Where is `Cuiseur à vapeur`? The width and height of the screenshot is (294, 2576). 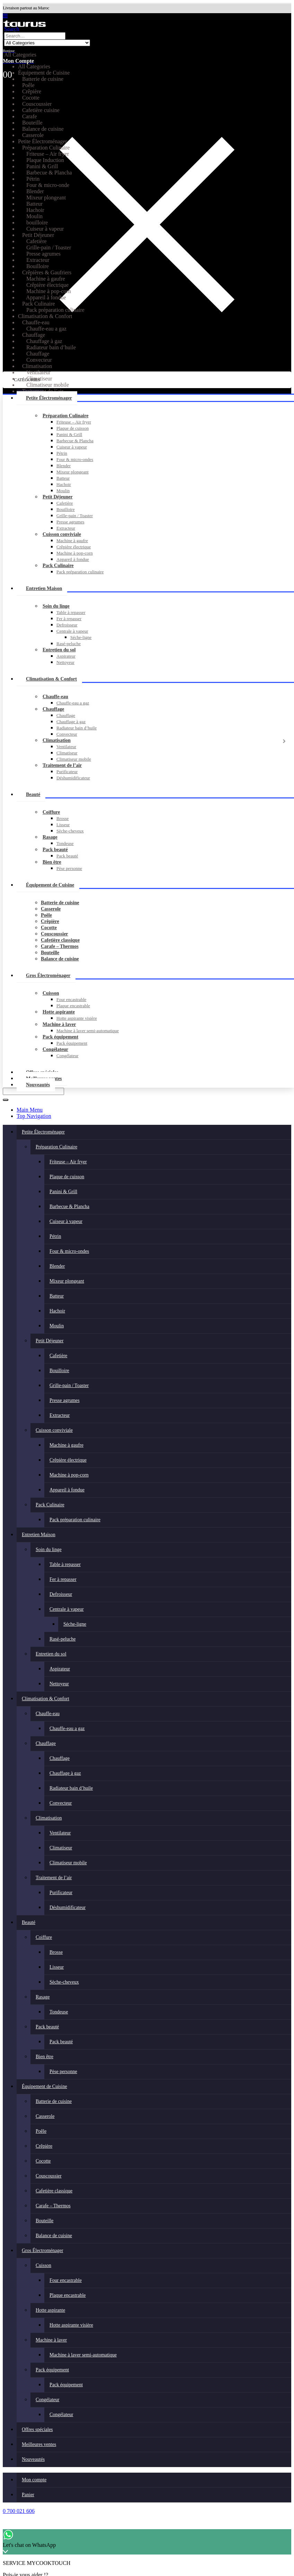
Cuiseur à vapeur is located at coordinates (71, 447).